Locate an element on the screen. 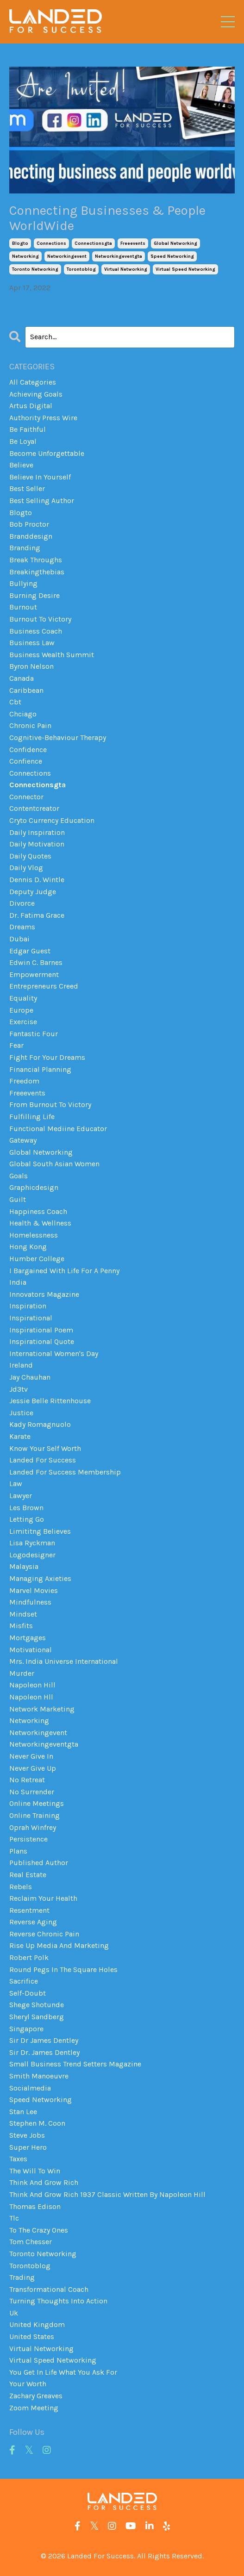 This screenshot has width=244, height=2576. best selling author is located at coordinates (41, 500).